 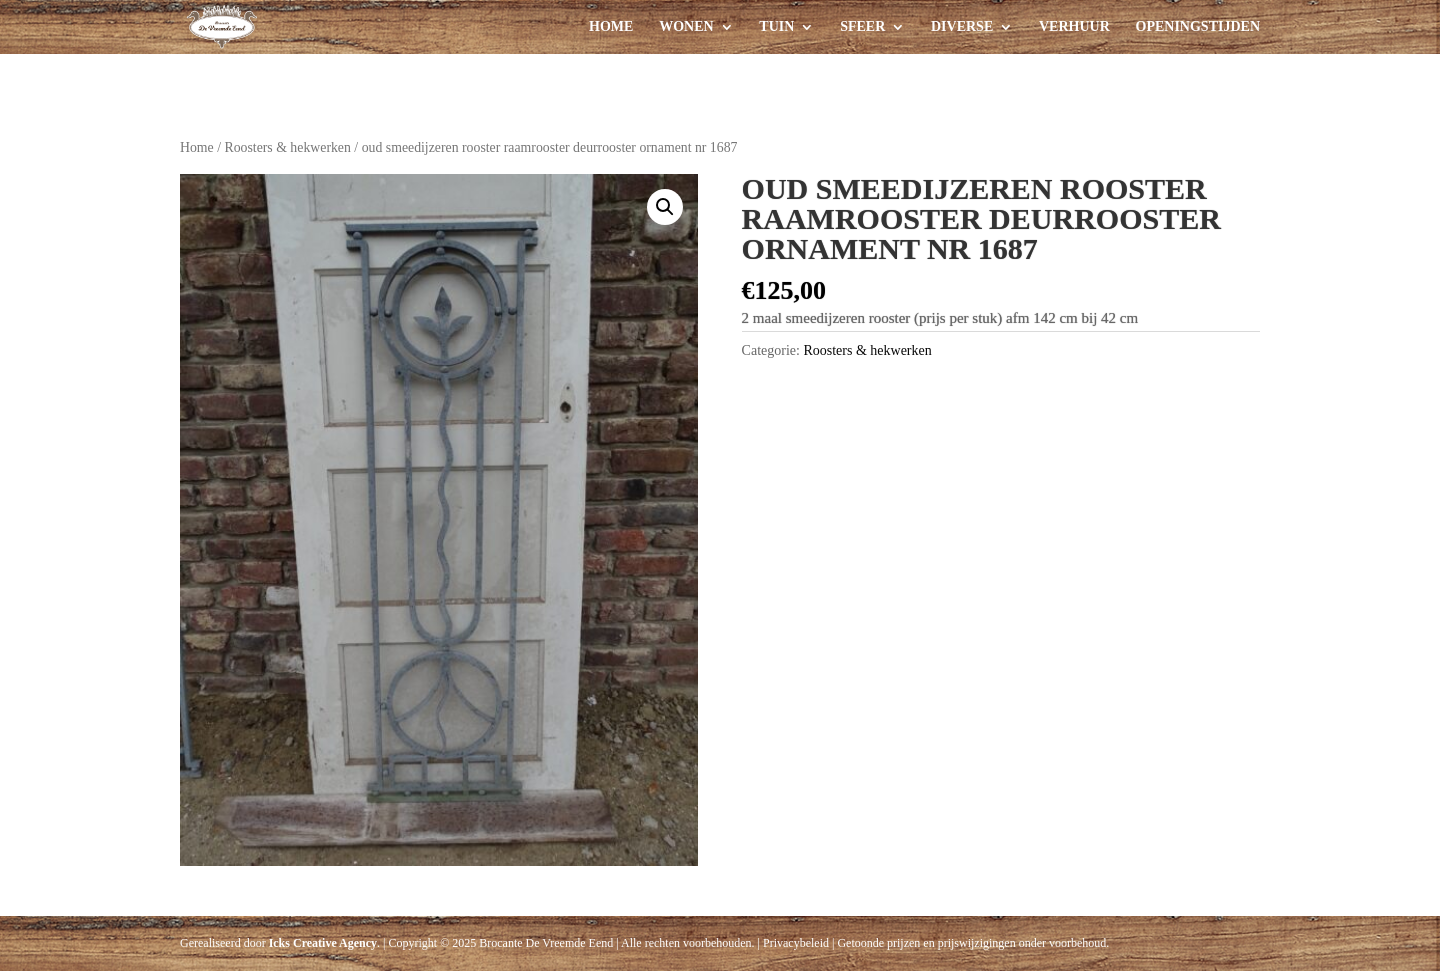 I want to click on Wonen, so click(x=686, y=27).